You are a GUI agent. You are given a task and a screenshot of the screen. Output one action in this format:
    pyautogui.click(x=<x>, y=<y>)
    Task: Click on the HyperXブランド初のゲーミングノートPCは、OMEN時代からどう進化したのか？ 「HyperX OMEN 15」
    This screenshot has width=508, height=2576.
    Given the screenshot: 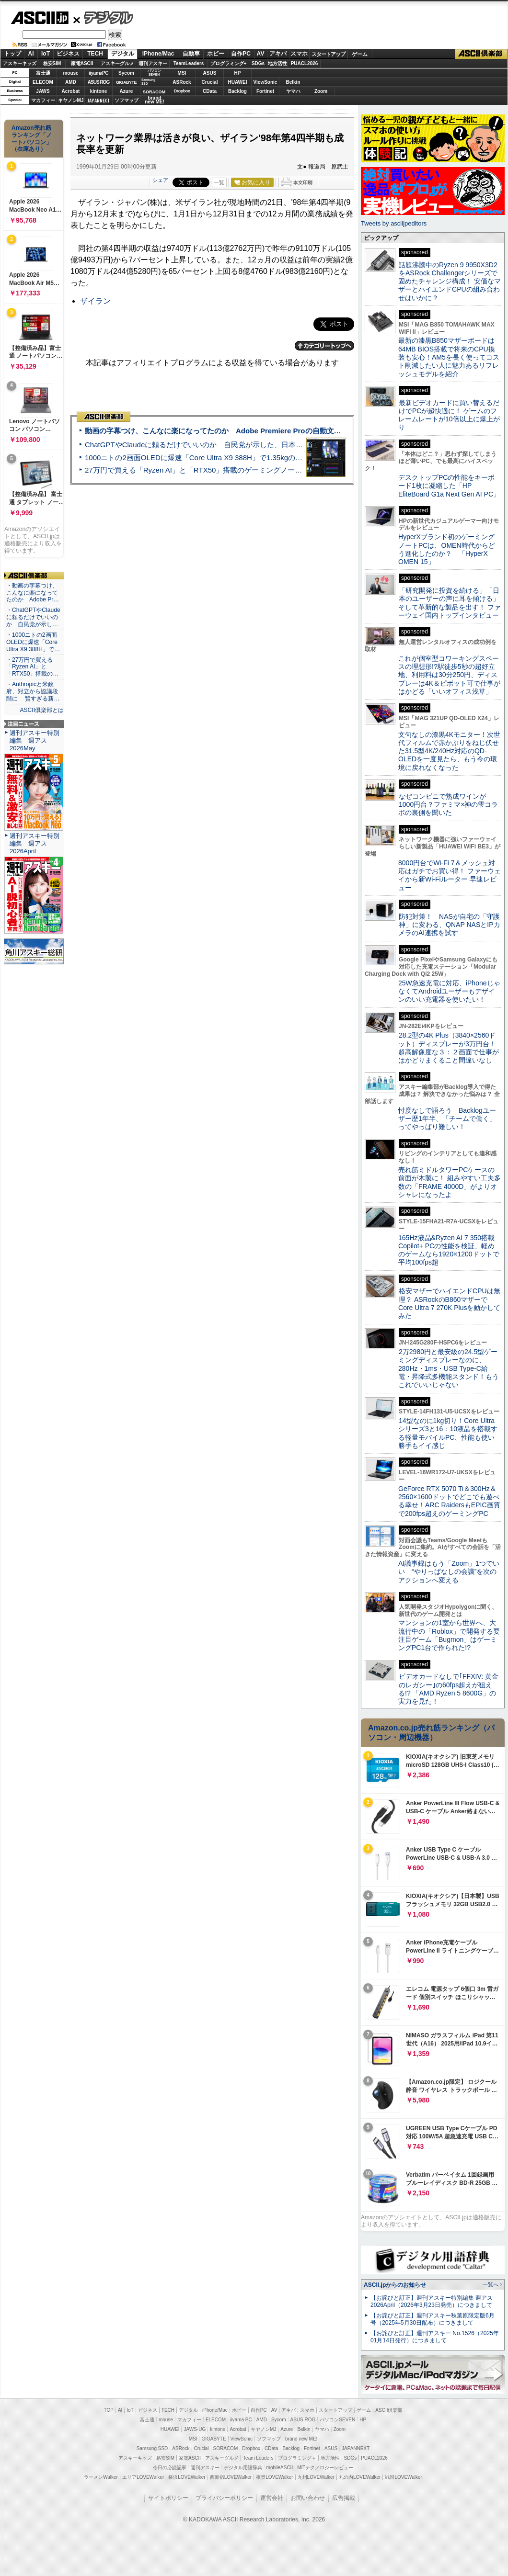 What is the action you would take?
    pyautogui.click(x=446, y=549)
    